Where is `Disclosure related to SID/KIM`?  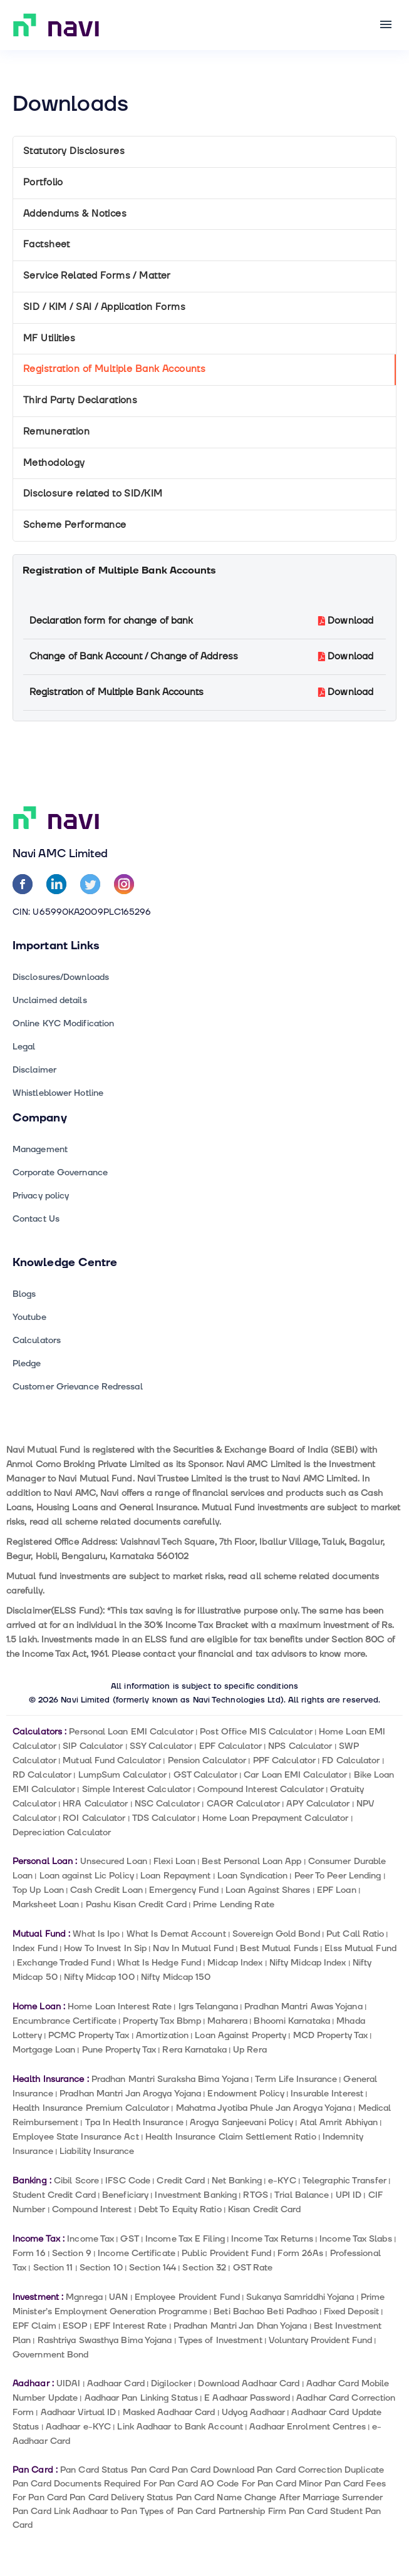 Disclosure related to SID/KIM is located at coordinates (92, 493).